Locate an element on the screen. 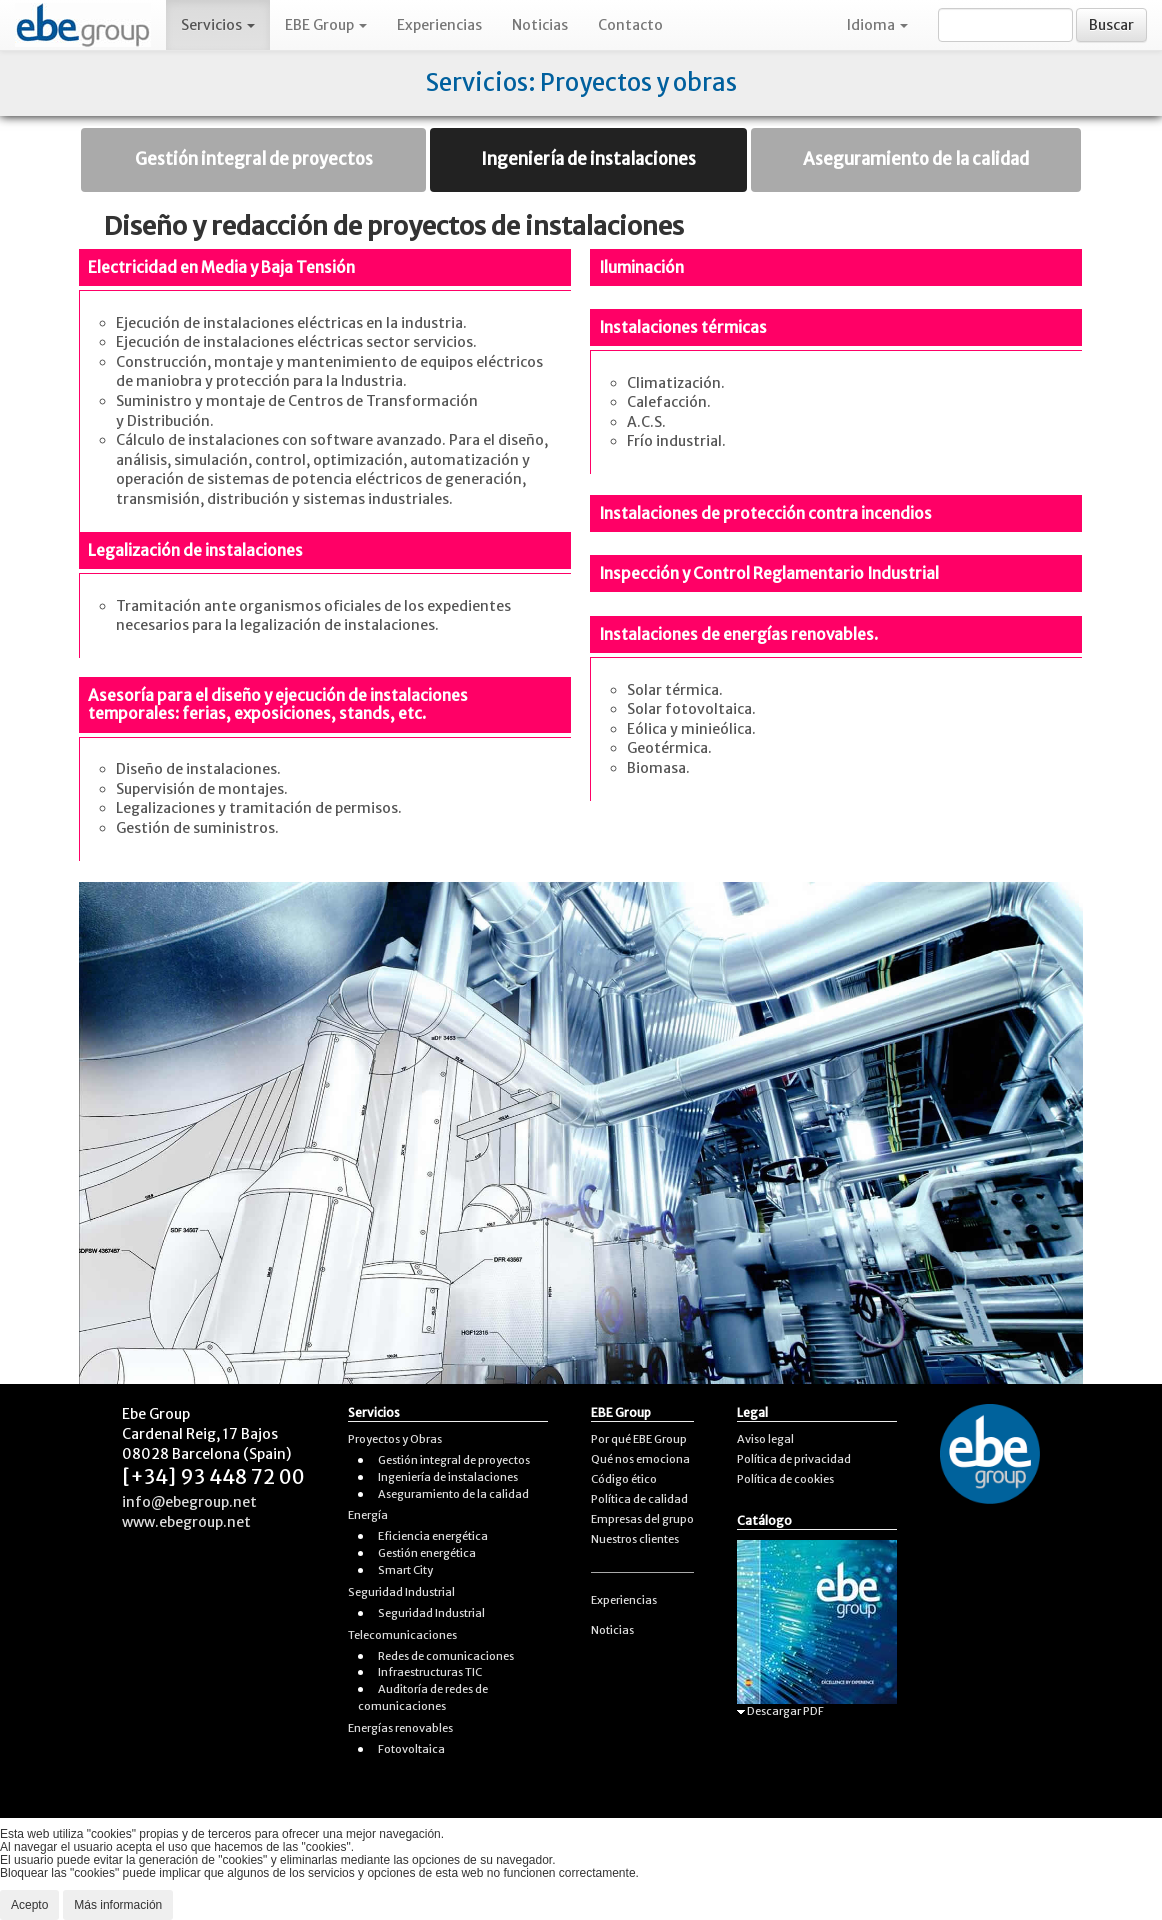 This screenshot has width=1162, height=1920. Gestión integral de proyectos is located at coordinates (254, 159).